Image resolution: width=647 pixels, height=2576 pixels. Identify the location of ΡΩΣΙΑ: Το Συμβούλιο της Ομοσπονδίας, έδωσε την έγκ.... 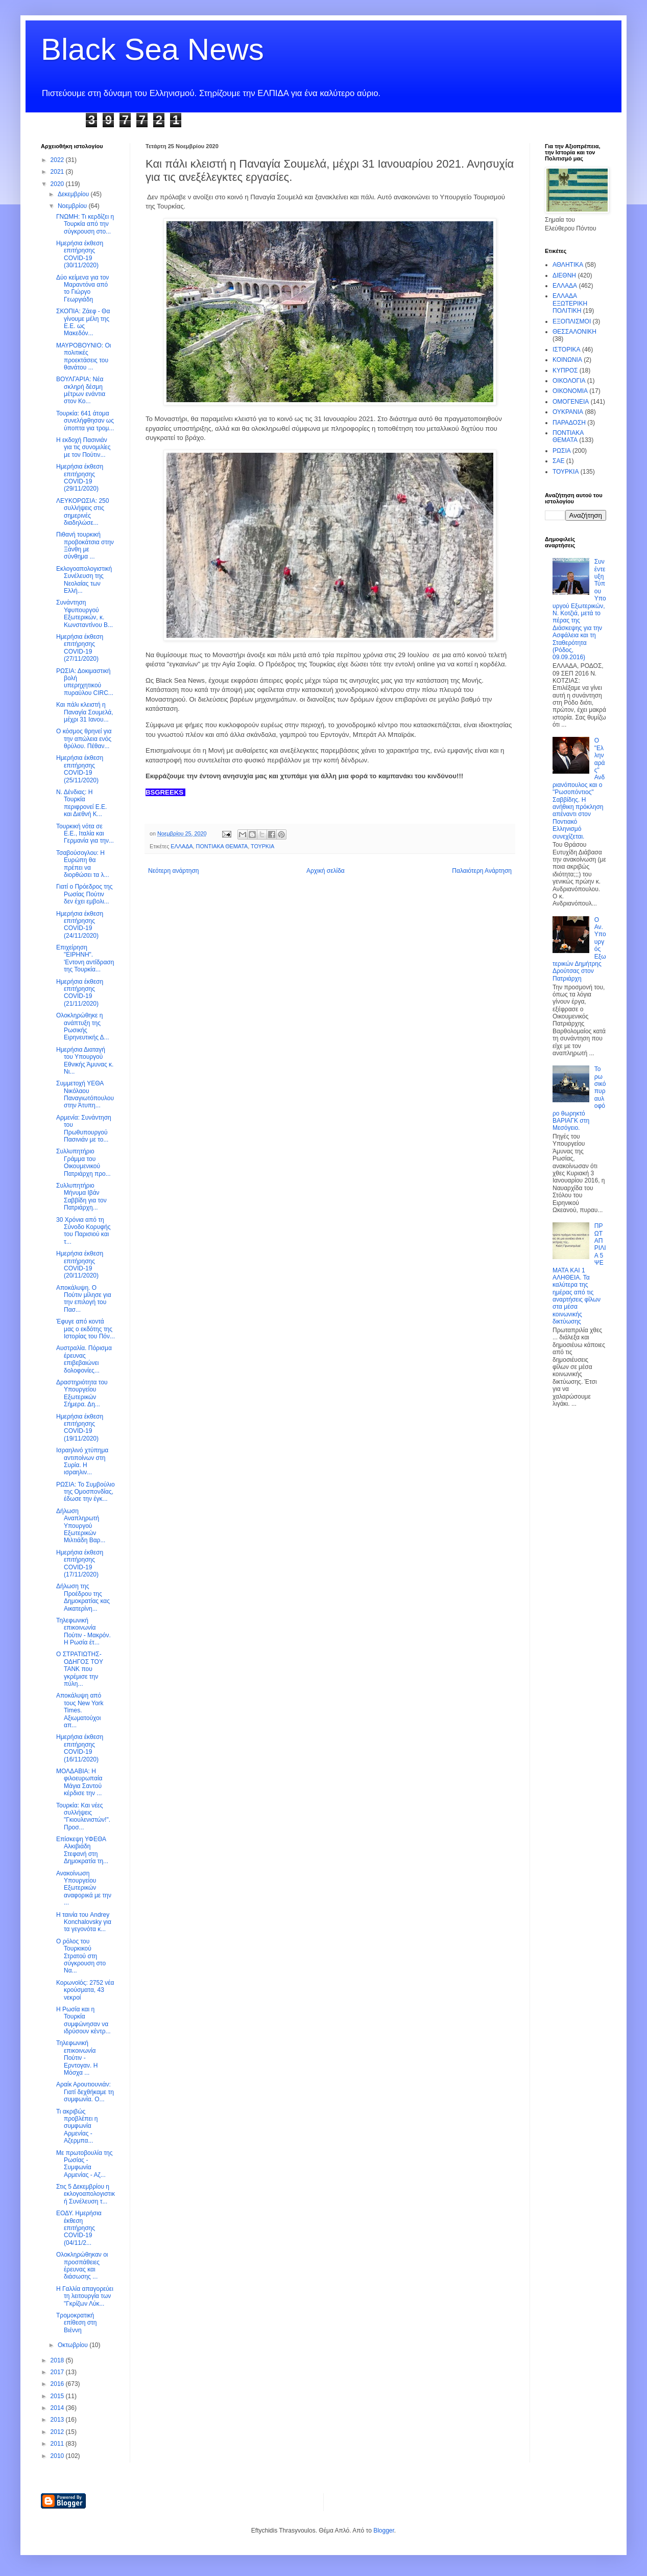
(85, 1492).